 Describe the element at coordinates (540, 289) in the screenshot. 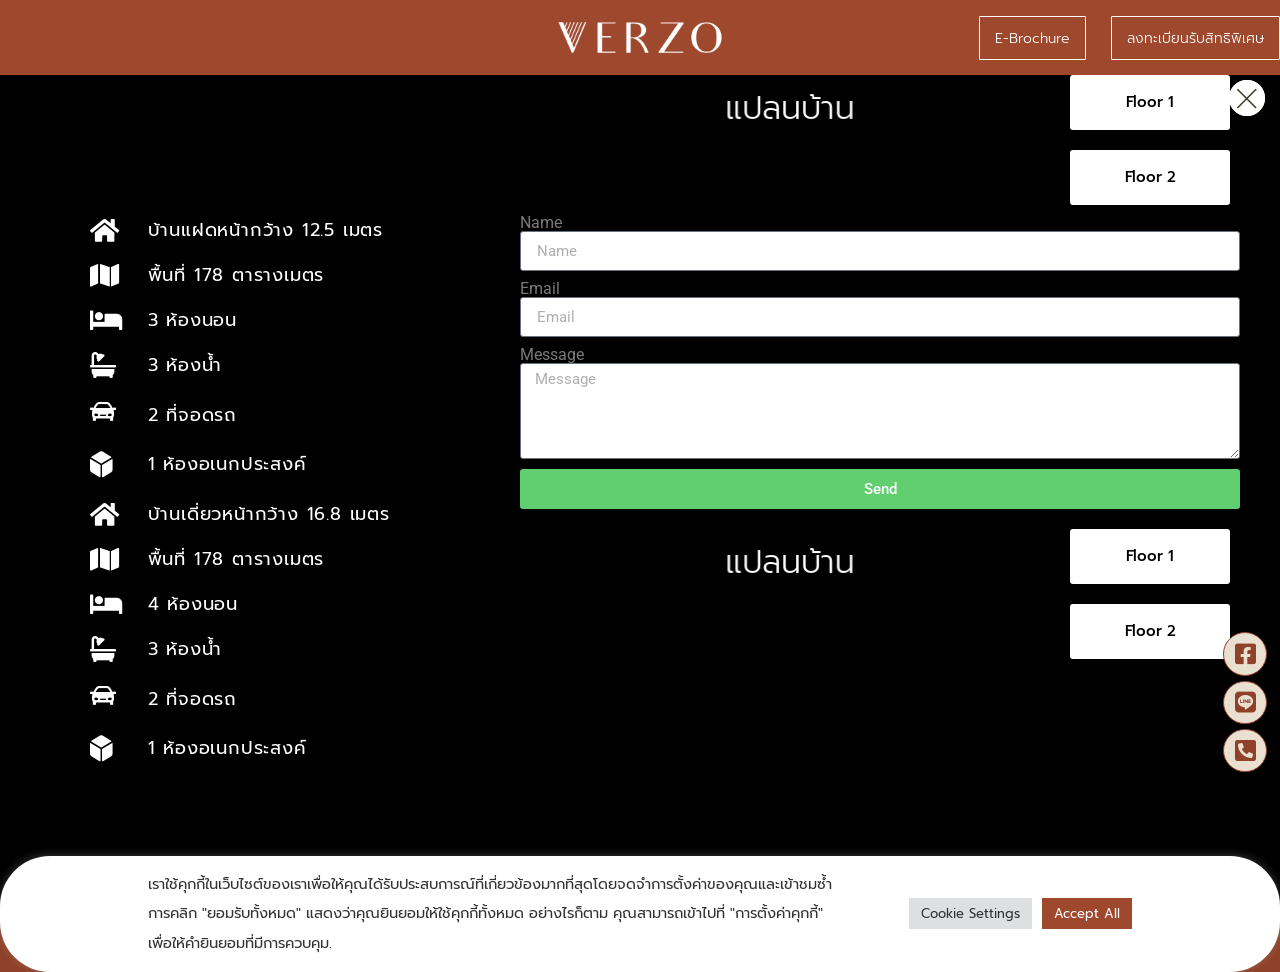

I see `Email` at that location.